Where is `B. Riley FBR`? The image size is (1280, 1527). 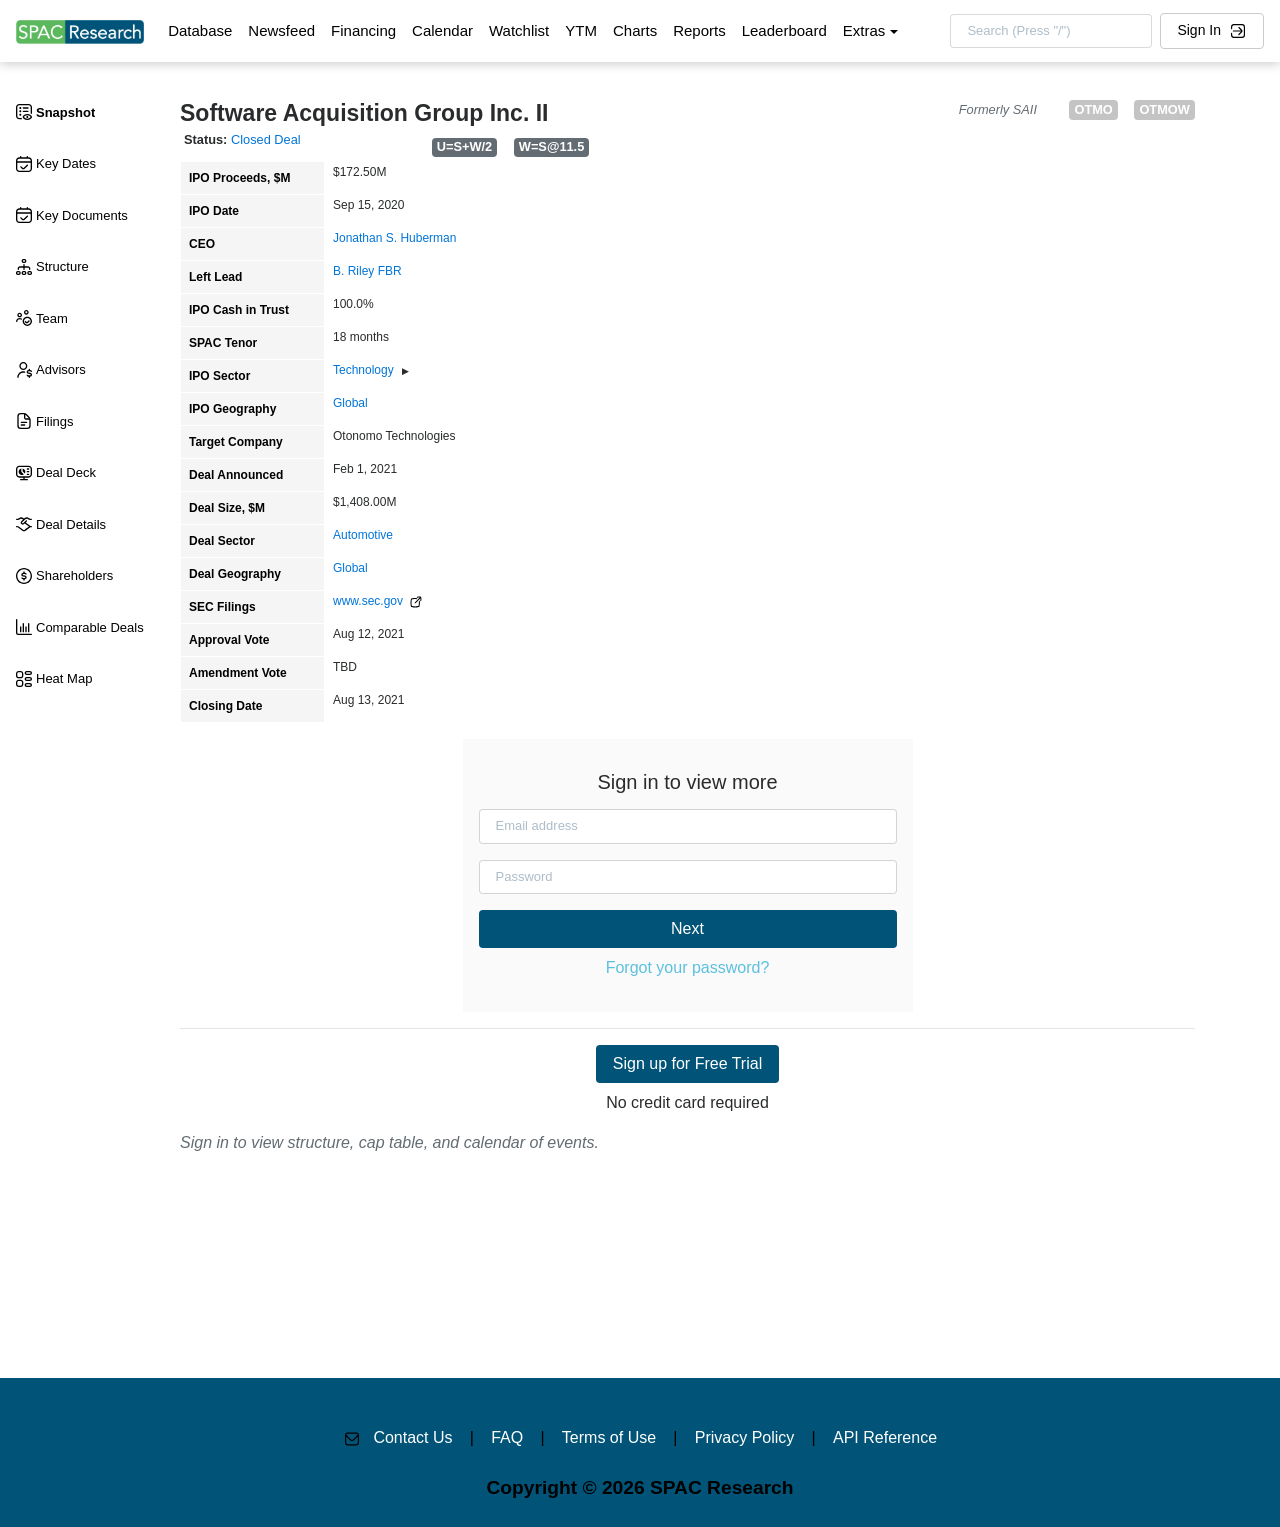 B. Riley FBR is located at coordinates (367, 271).